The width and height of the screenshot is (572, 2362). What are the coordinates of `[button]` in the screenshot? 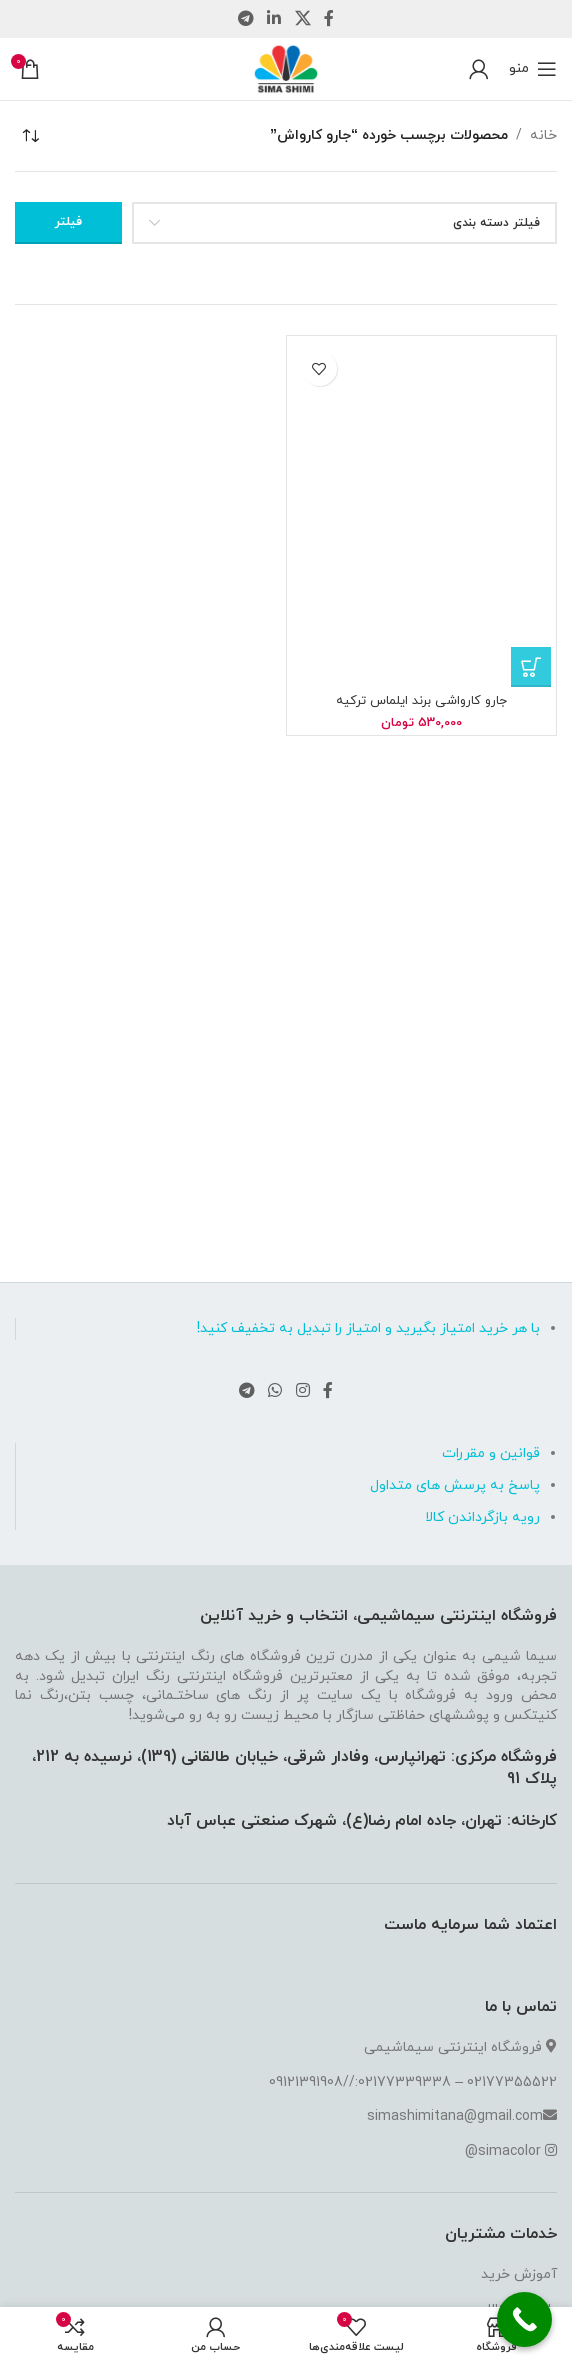 It's located at (531, 667).